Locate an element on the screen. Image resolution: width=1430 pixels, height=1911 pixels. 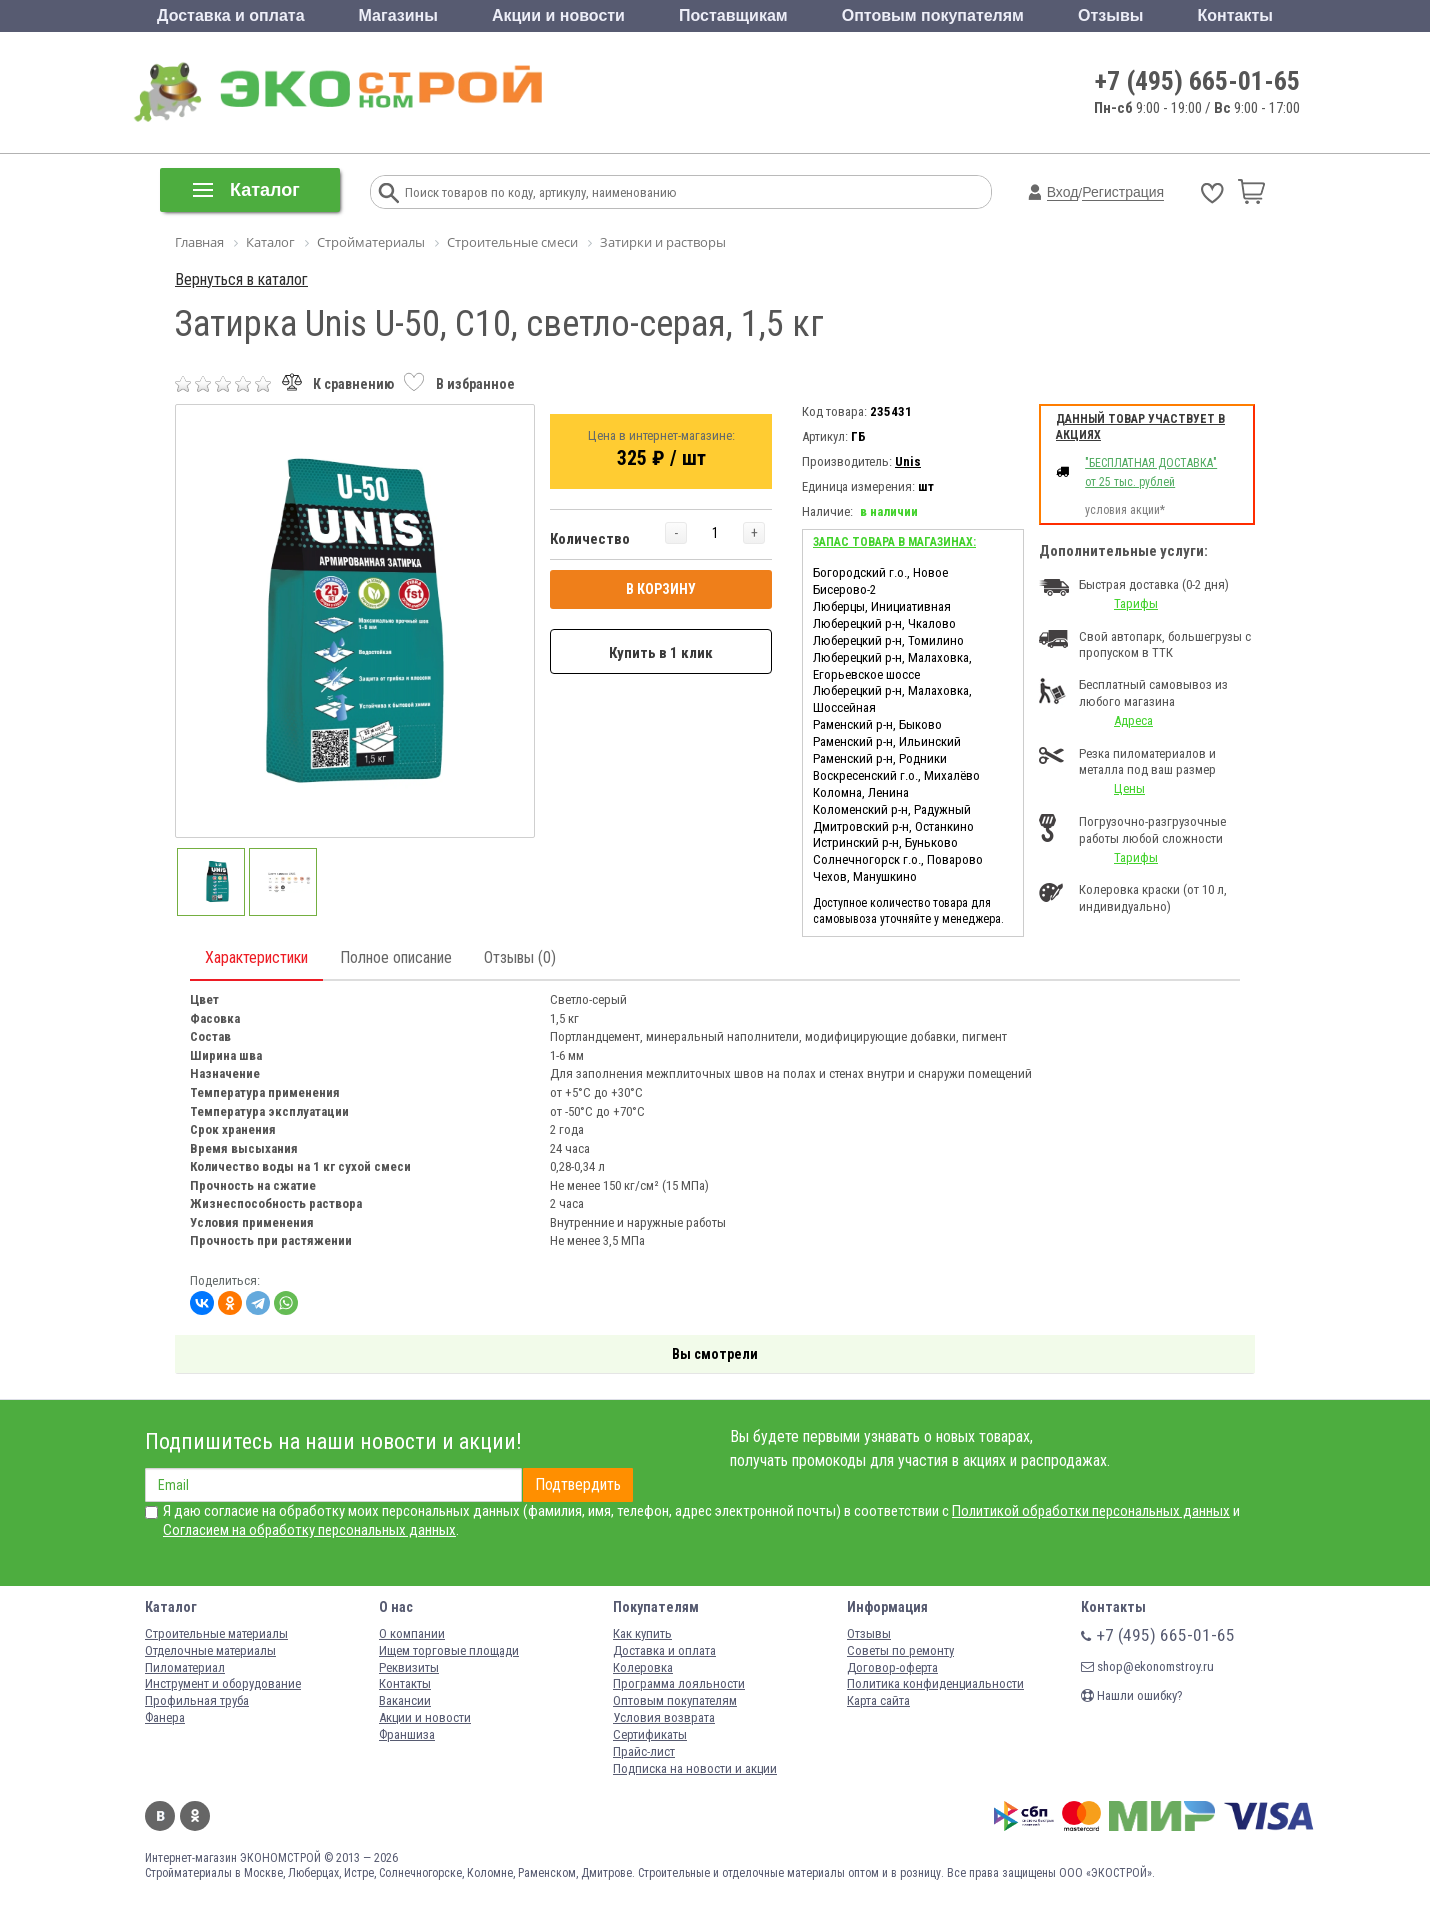
+7 (495) 665-01-65 is located at coordinates (1197, 81).